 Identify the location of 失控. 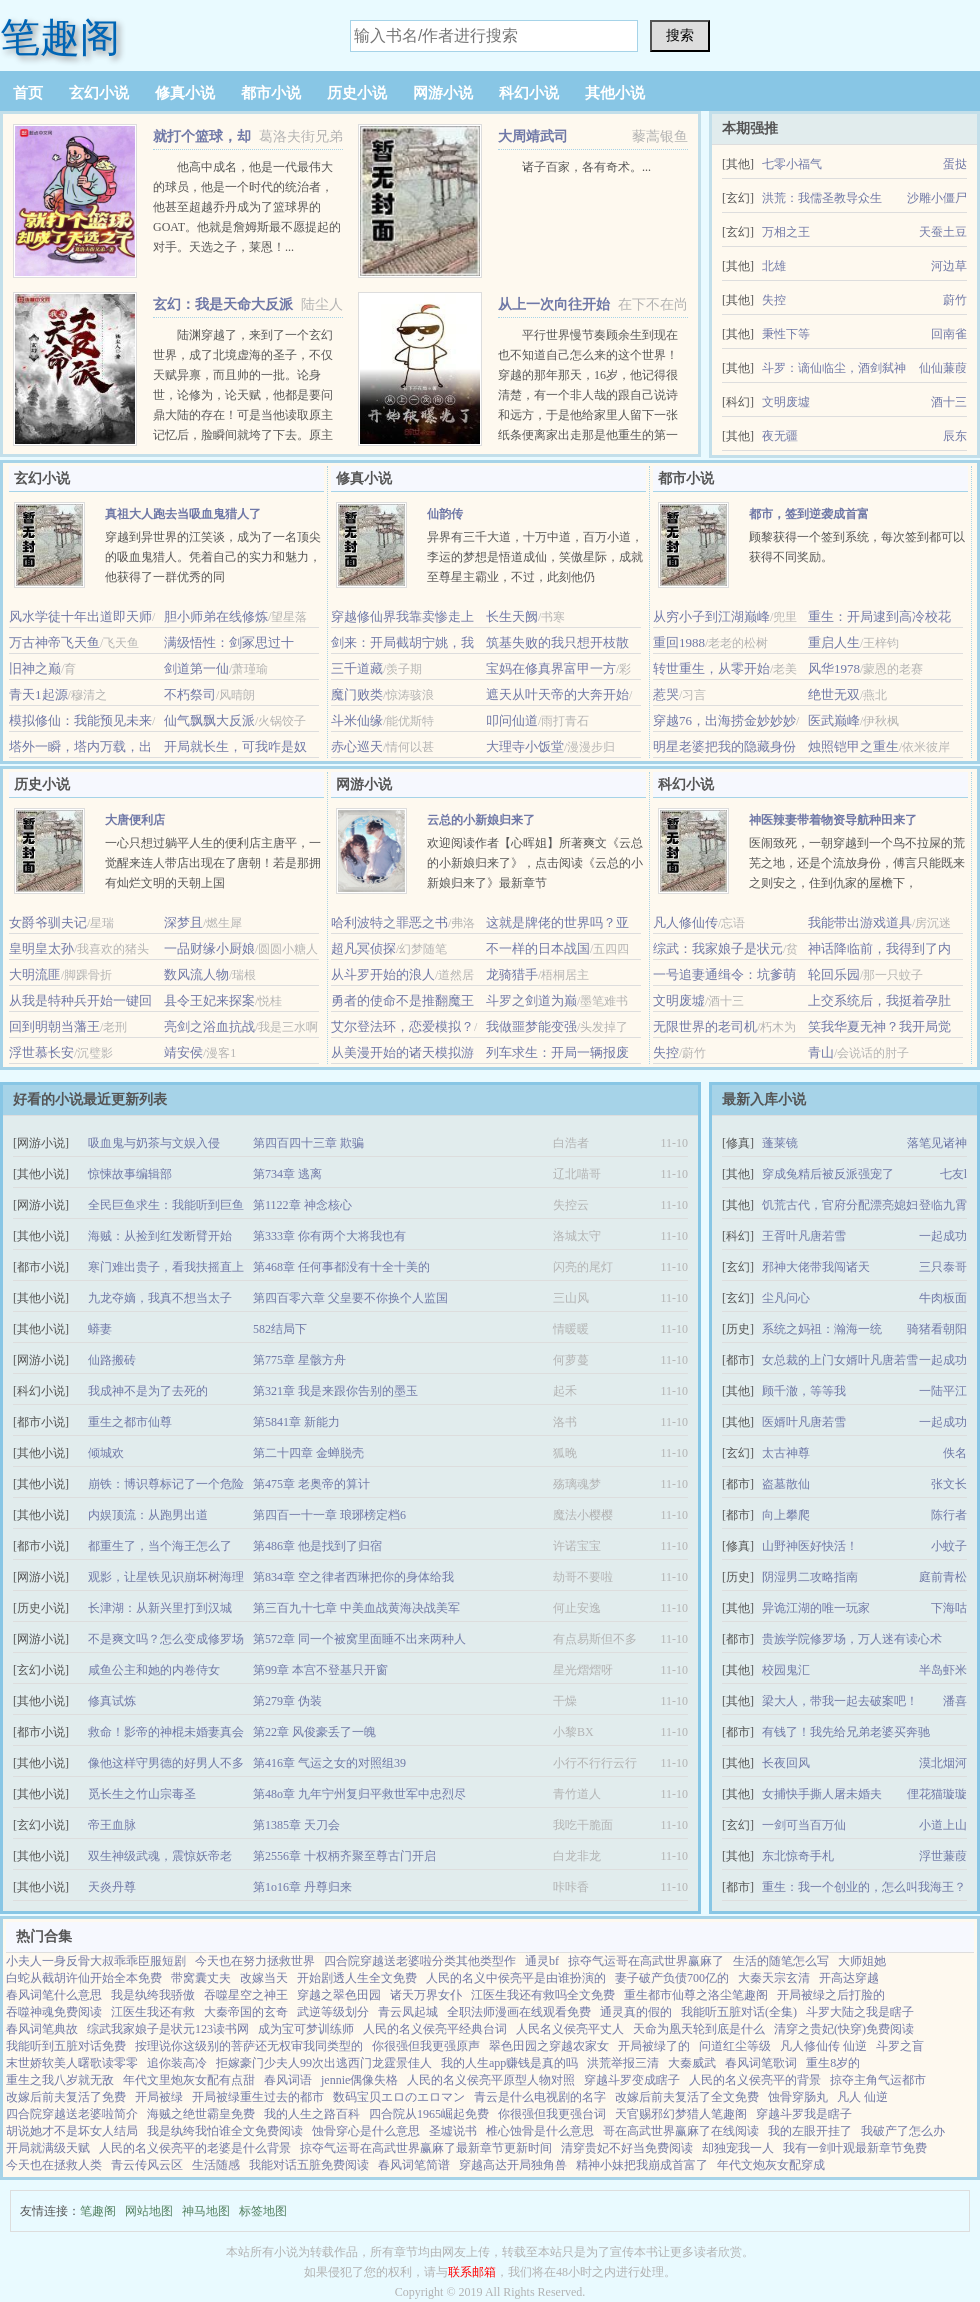
(774, 300).